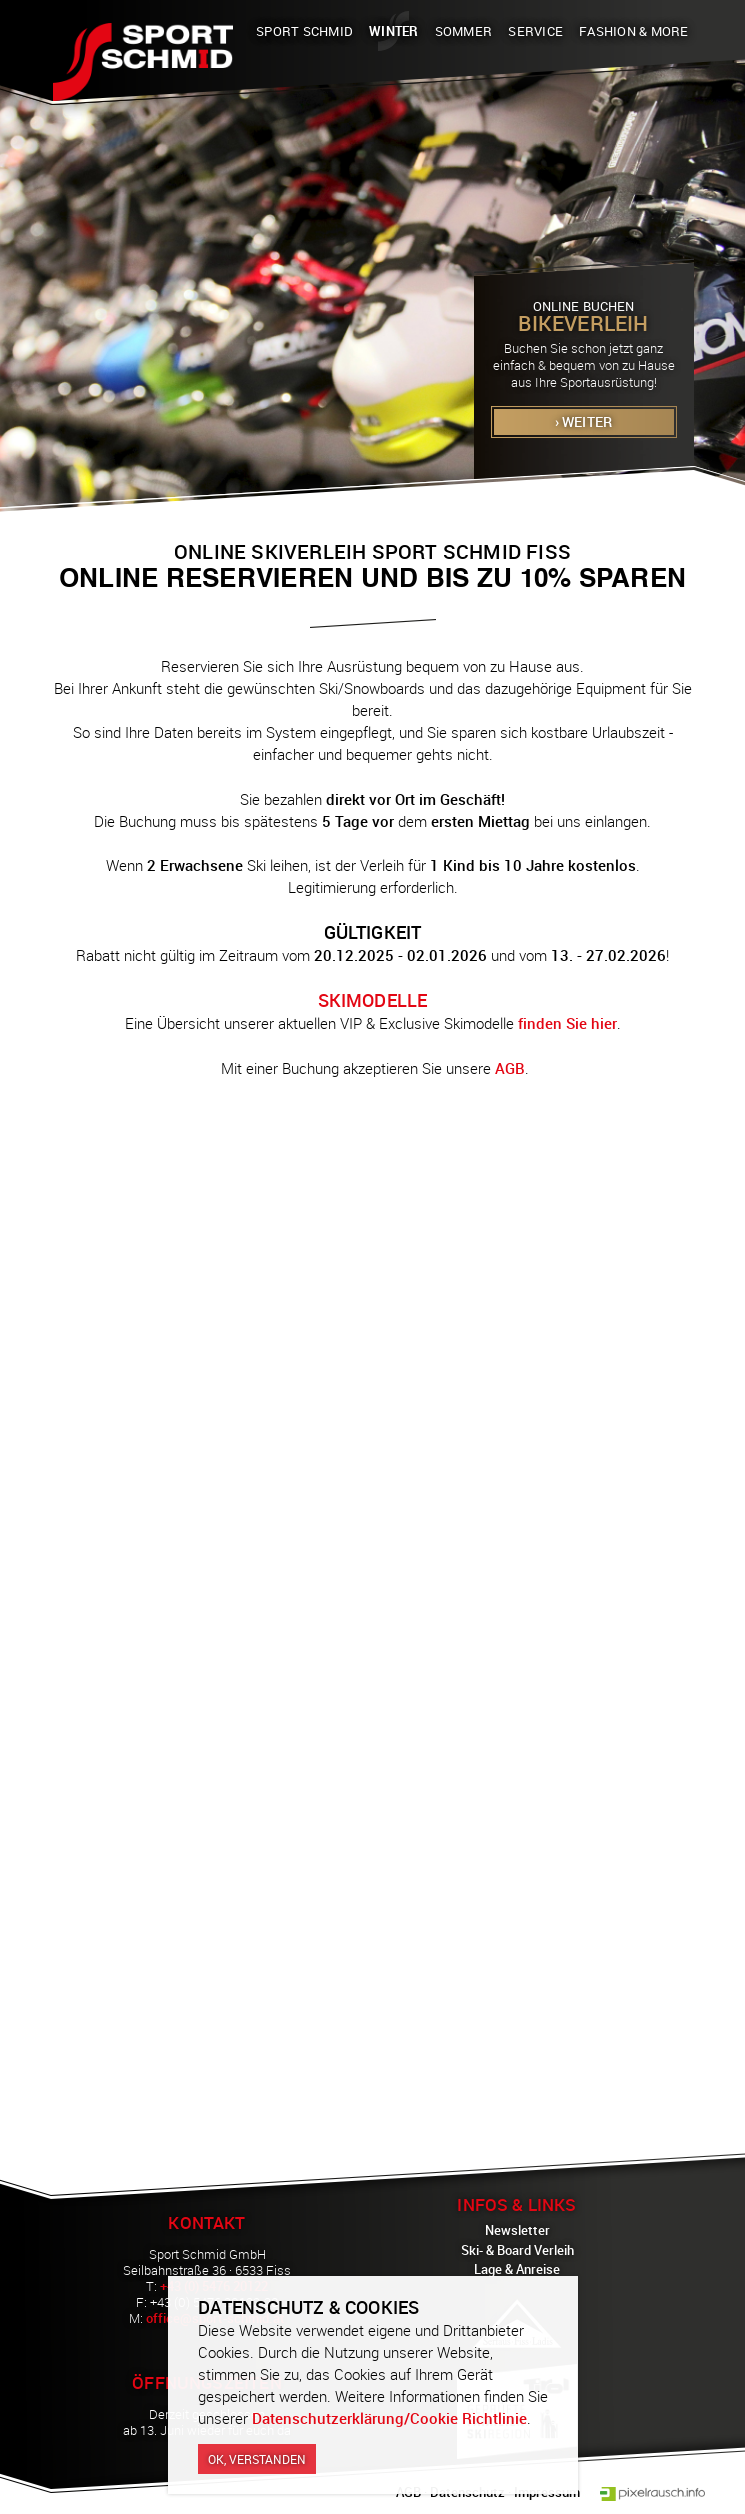  I want to click on Sport Schmid, so click(304, 31).